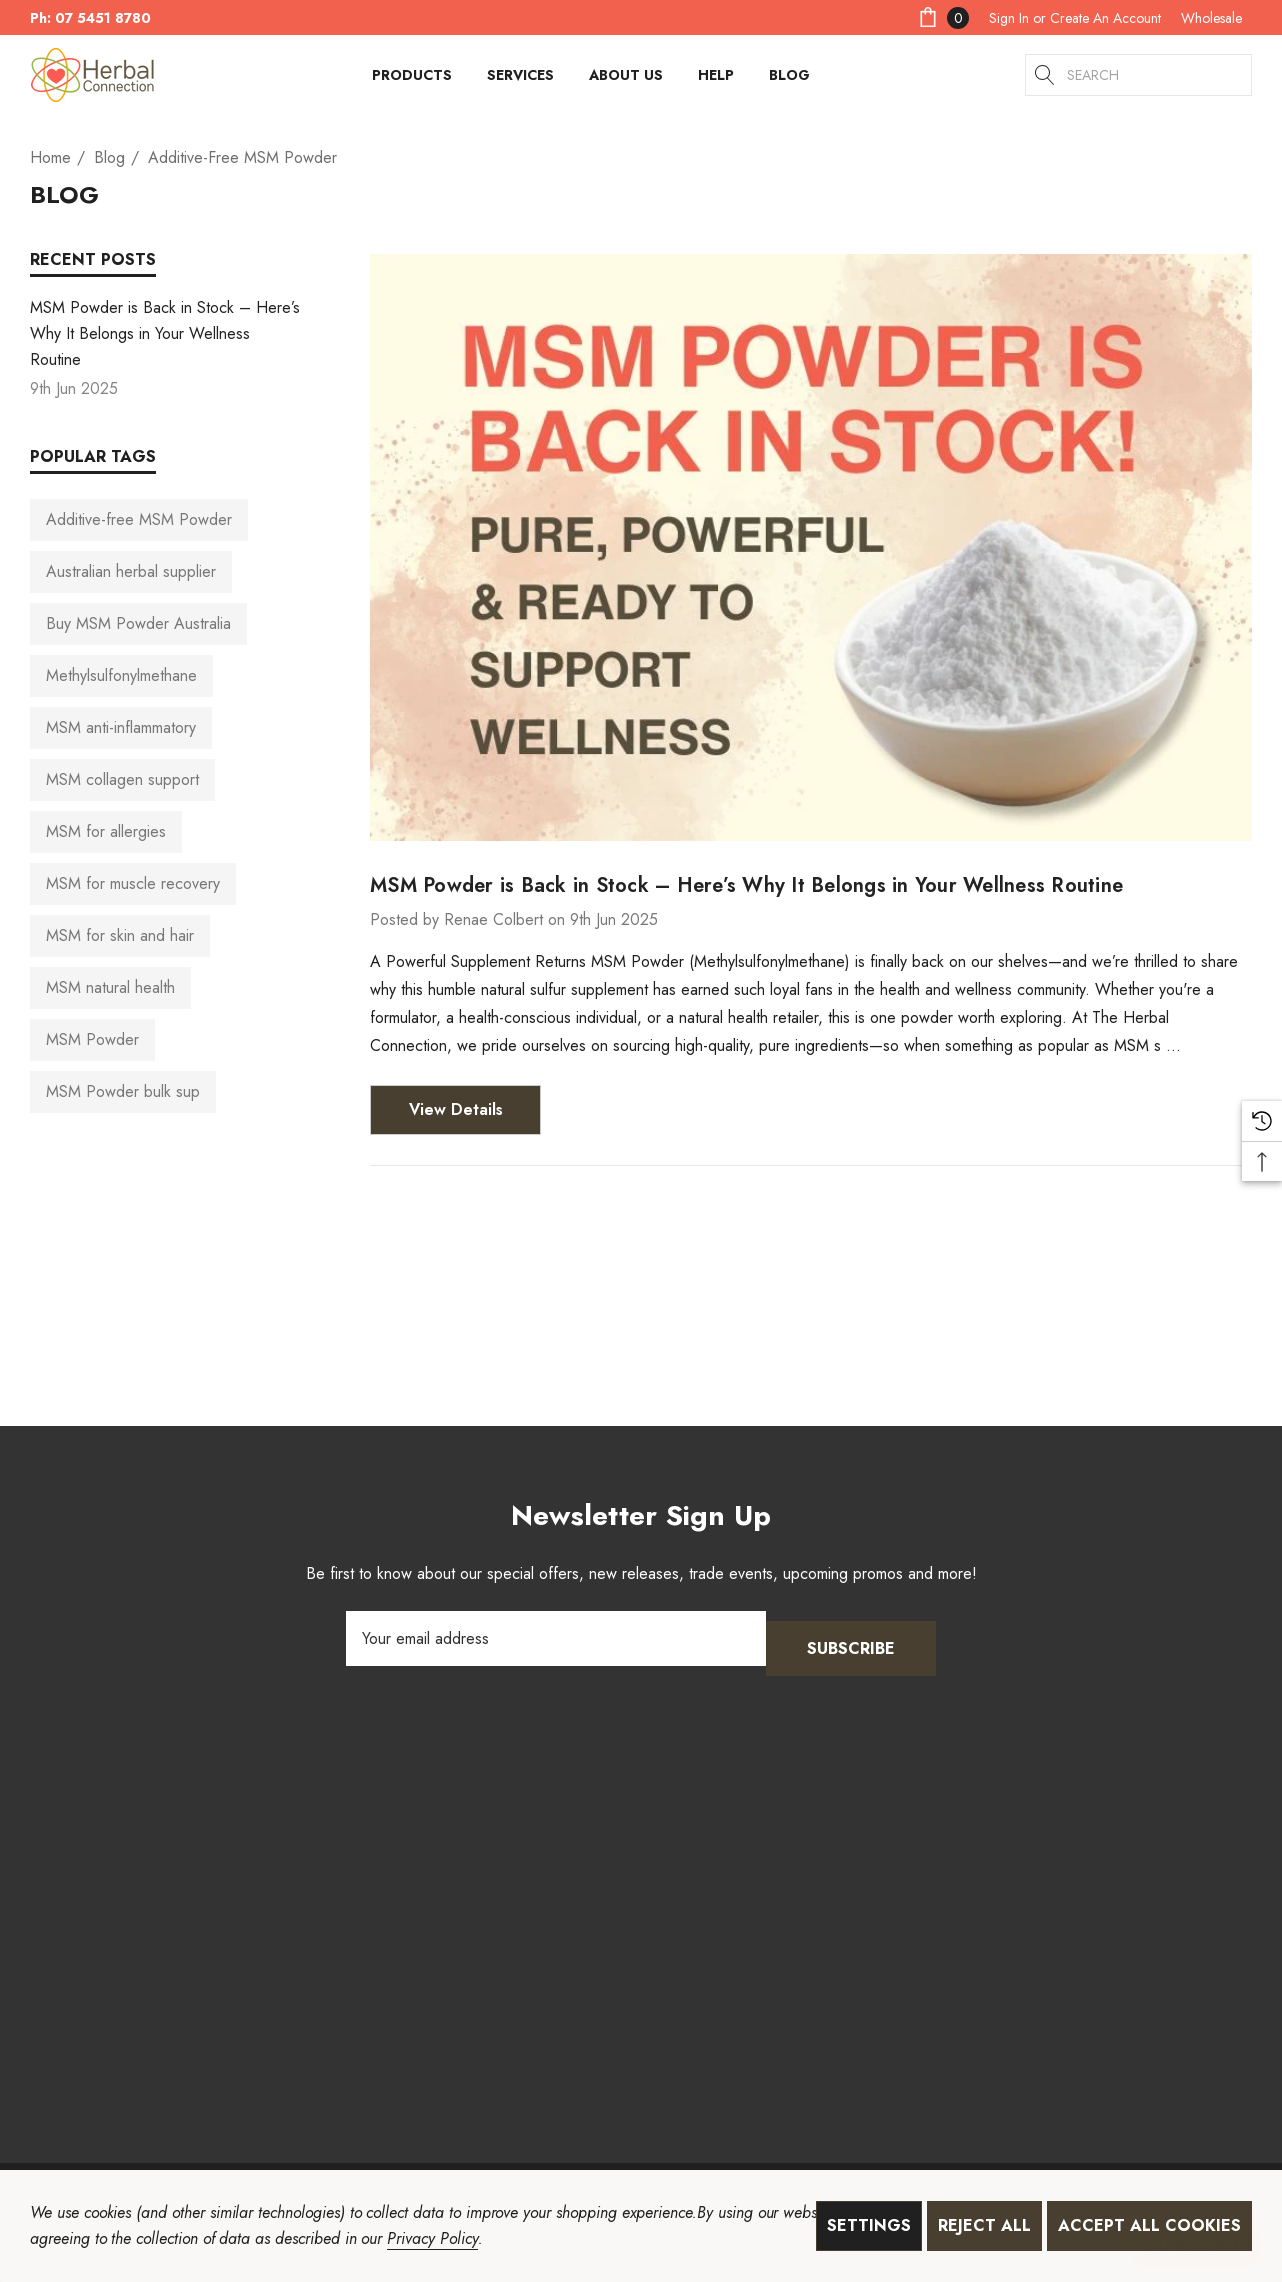 The height and width of the screenshot is (2282, 1282). I want to click on MSM for allergies, so click(106, 831).